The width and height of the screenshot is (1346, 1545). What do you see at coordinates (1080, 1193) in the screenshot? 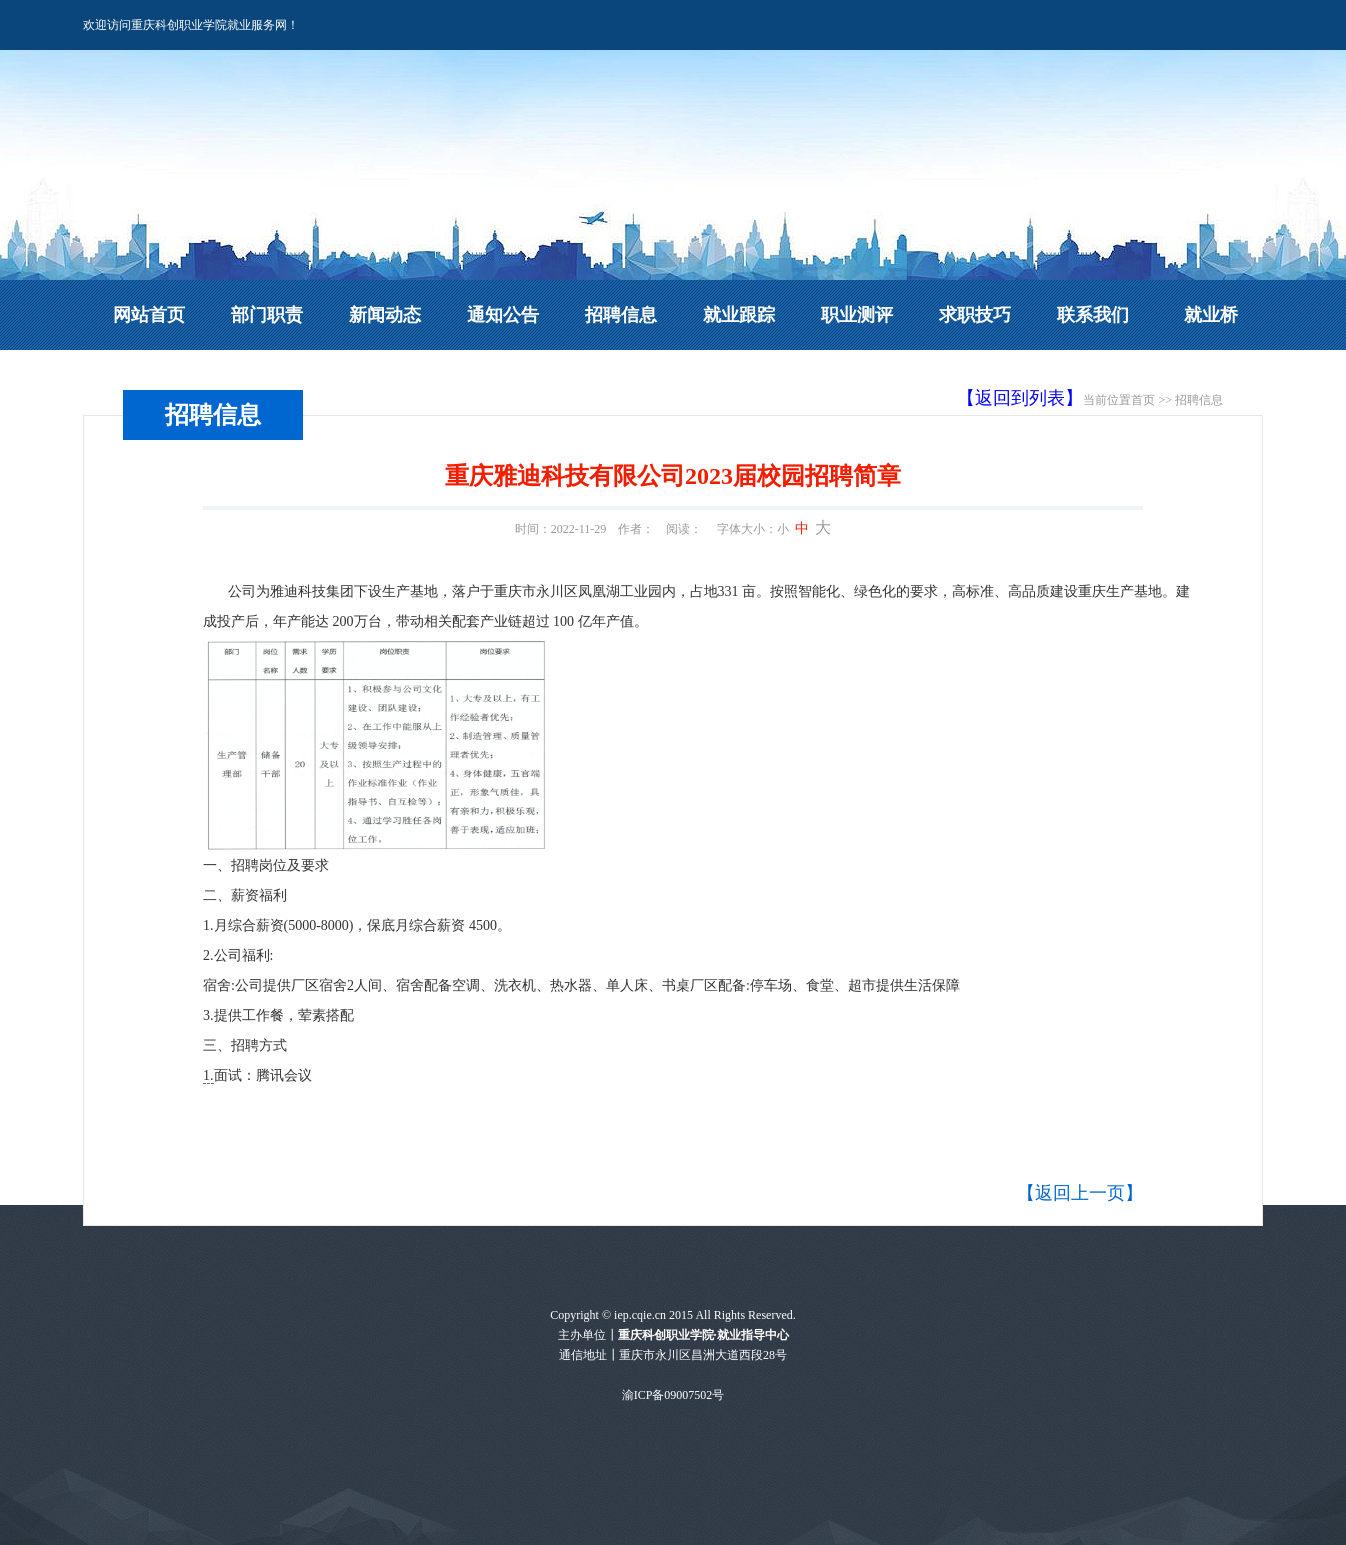
I see `【返回上一页】` at bounding box center [1080, 1193].